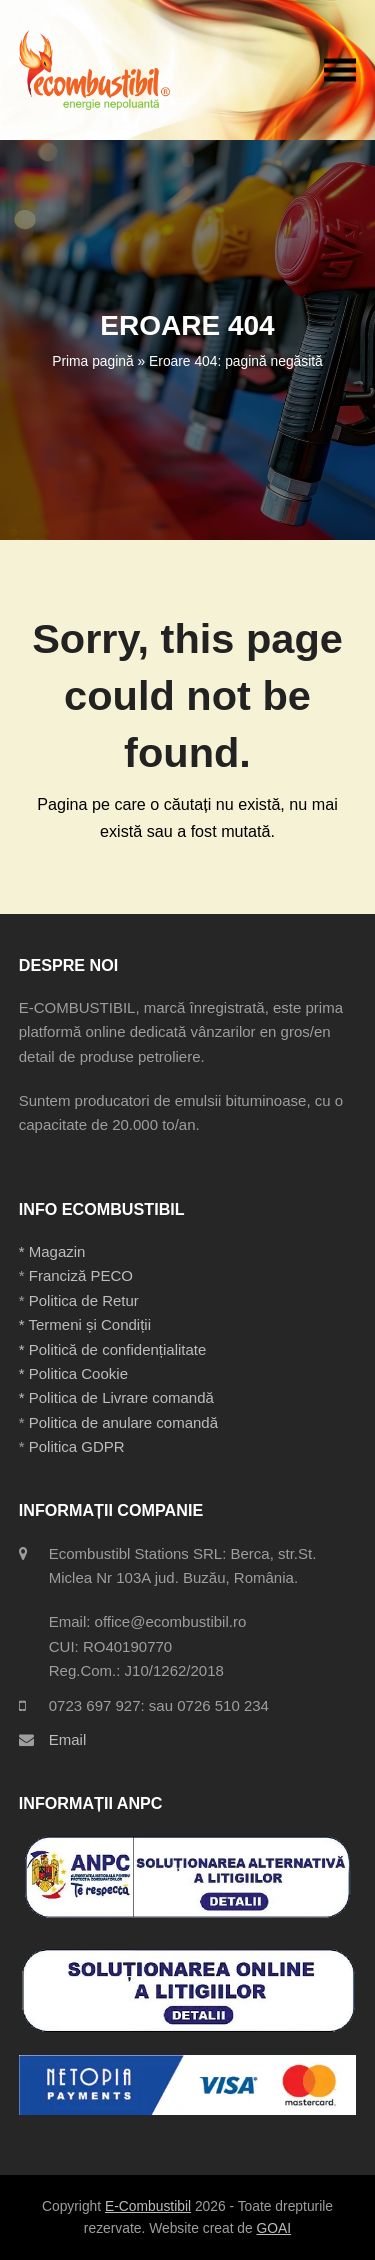 This screenshot has width=375, height=2260. Describe the element at coordinates (121, 1422) in the screenshot. I see `Politica de anulare comandă` at that location.